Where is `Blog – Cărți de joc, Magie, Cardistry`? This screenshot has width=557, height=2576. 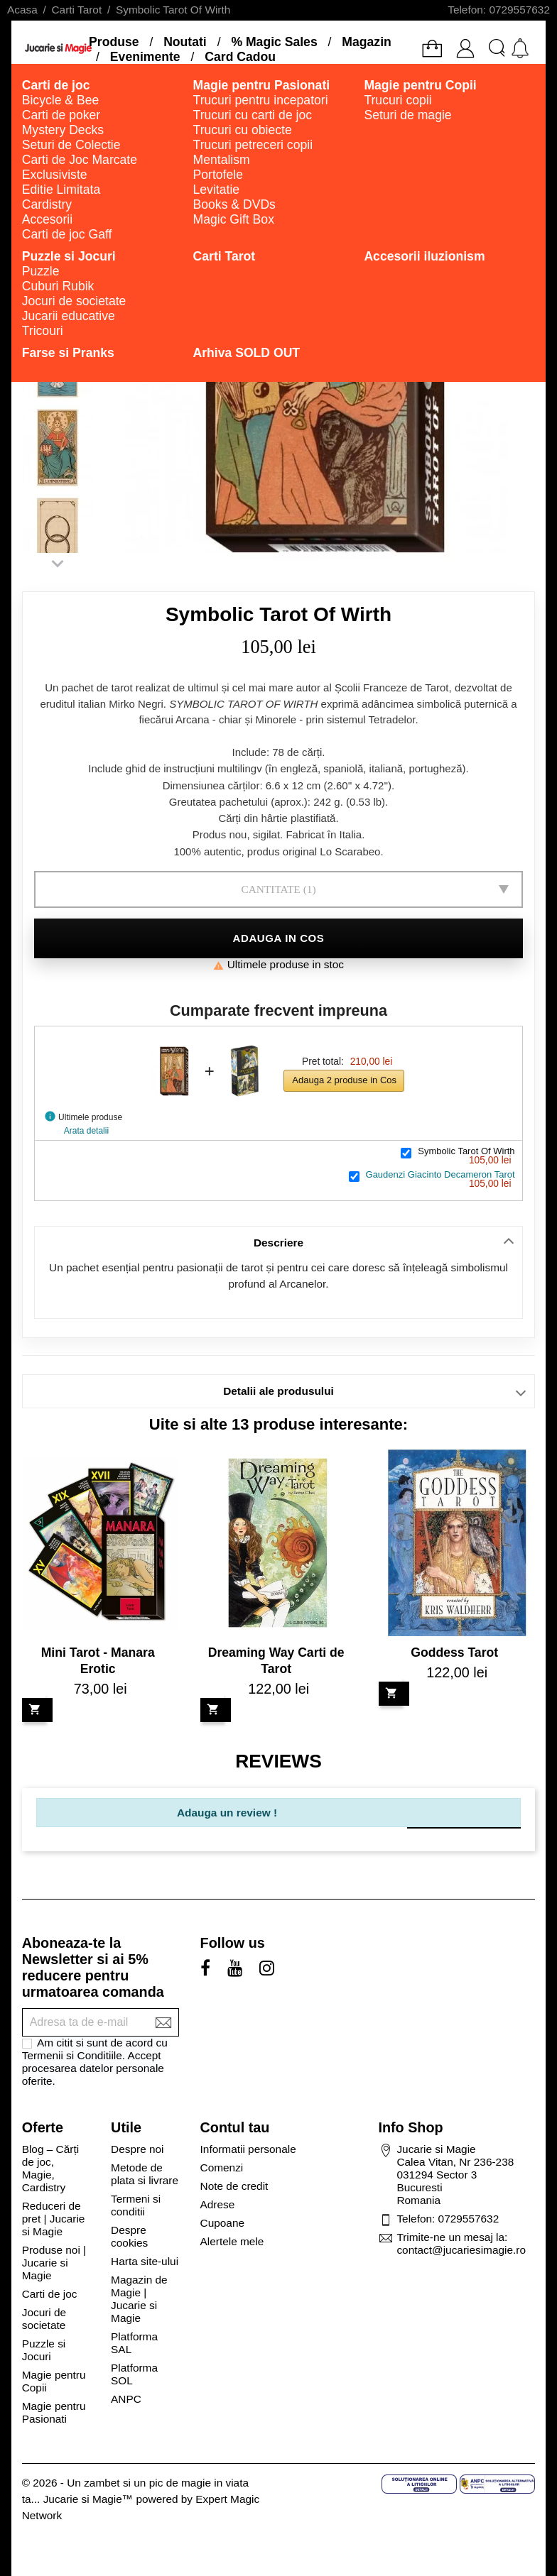
Blog – Cărți de joc, Magie, Cardistry is located at coordinates (50, 2168).